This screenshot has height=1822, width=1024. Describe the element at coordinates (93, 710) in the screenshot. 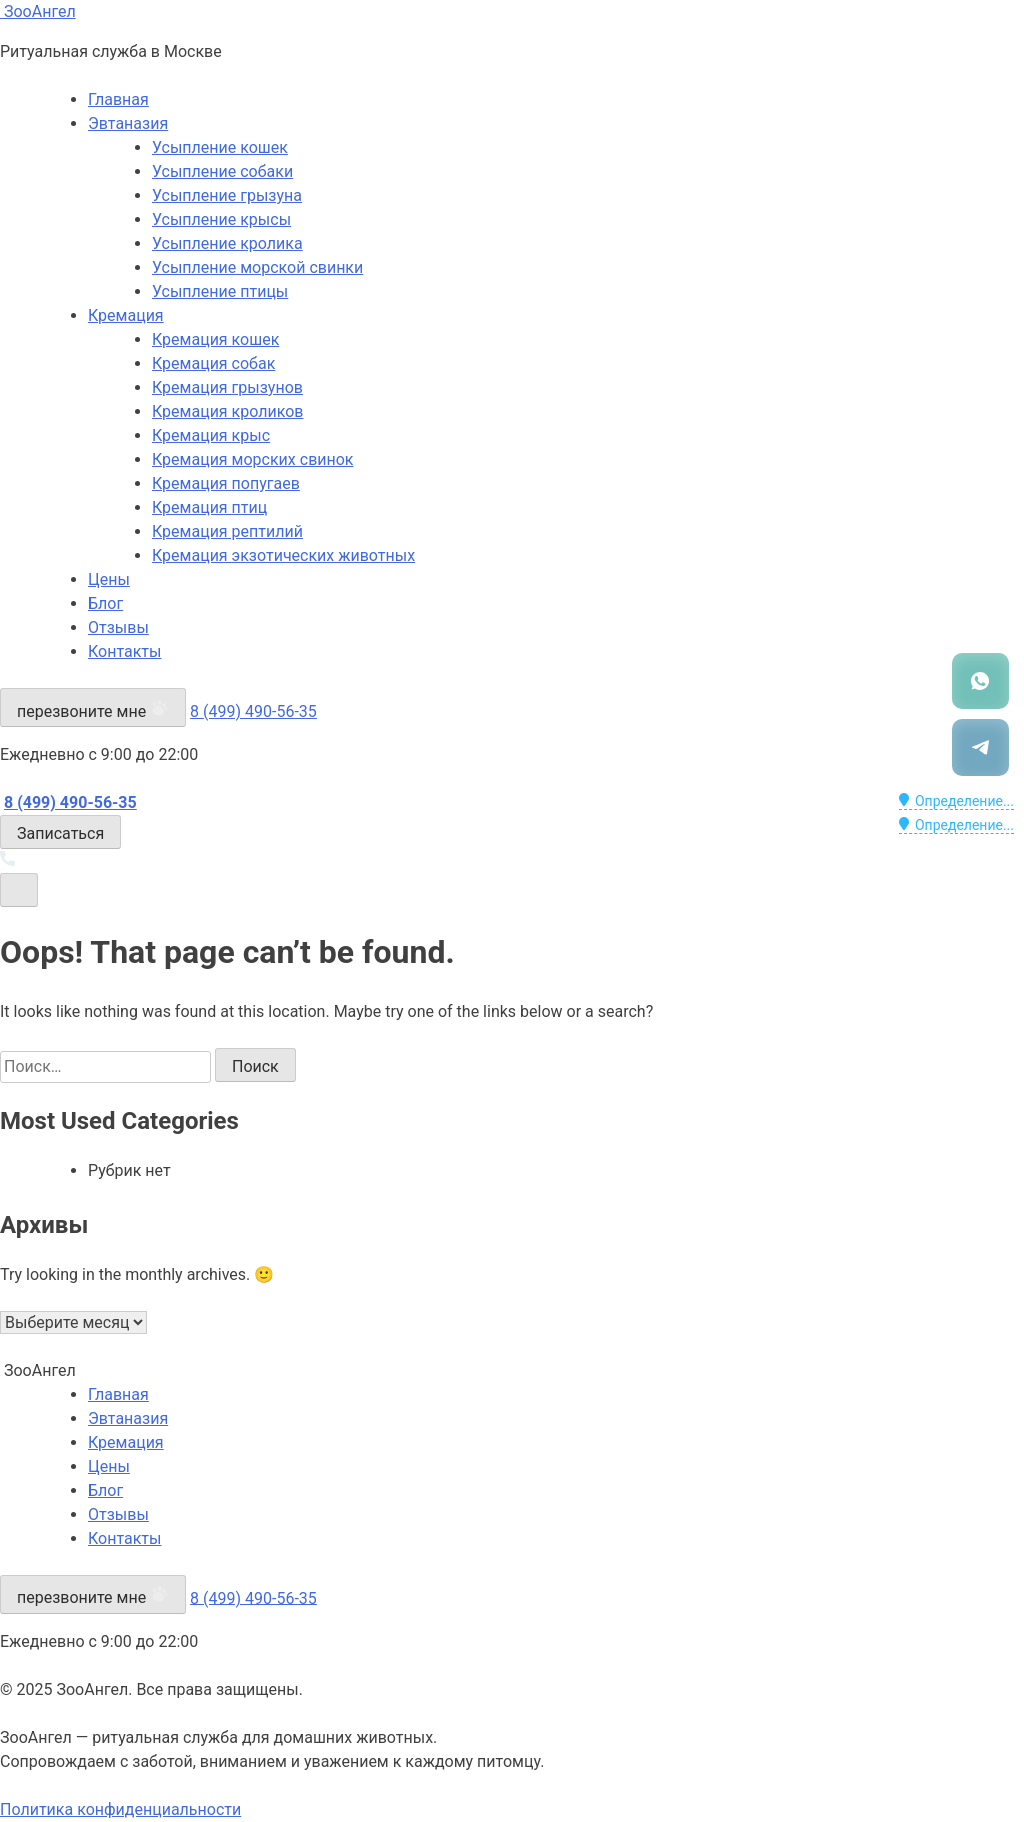

I see `перезвоните мне` at that location.